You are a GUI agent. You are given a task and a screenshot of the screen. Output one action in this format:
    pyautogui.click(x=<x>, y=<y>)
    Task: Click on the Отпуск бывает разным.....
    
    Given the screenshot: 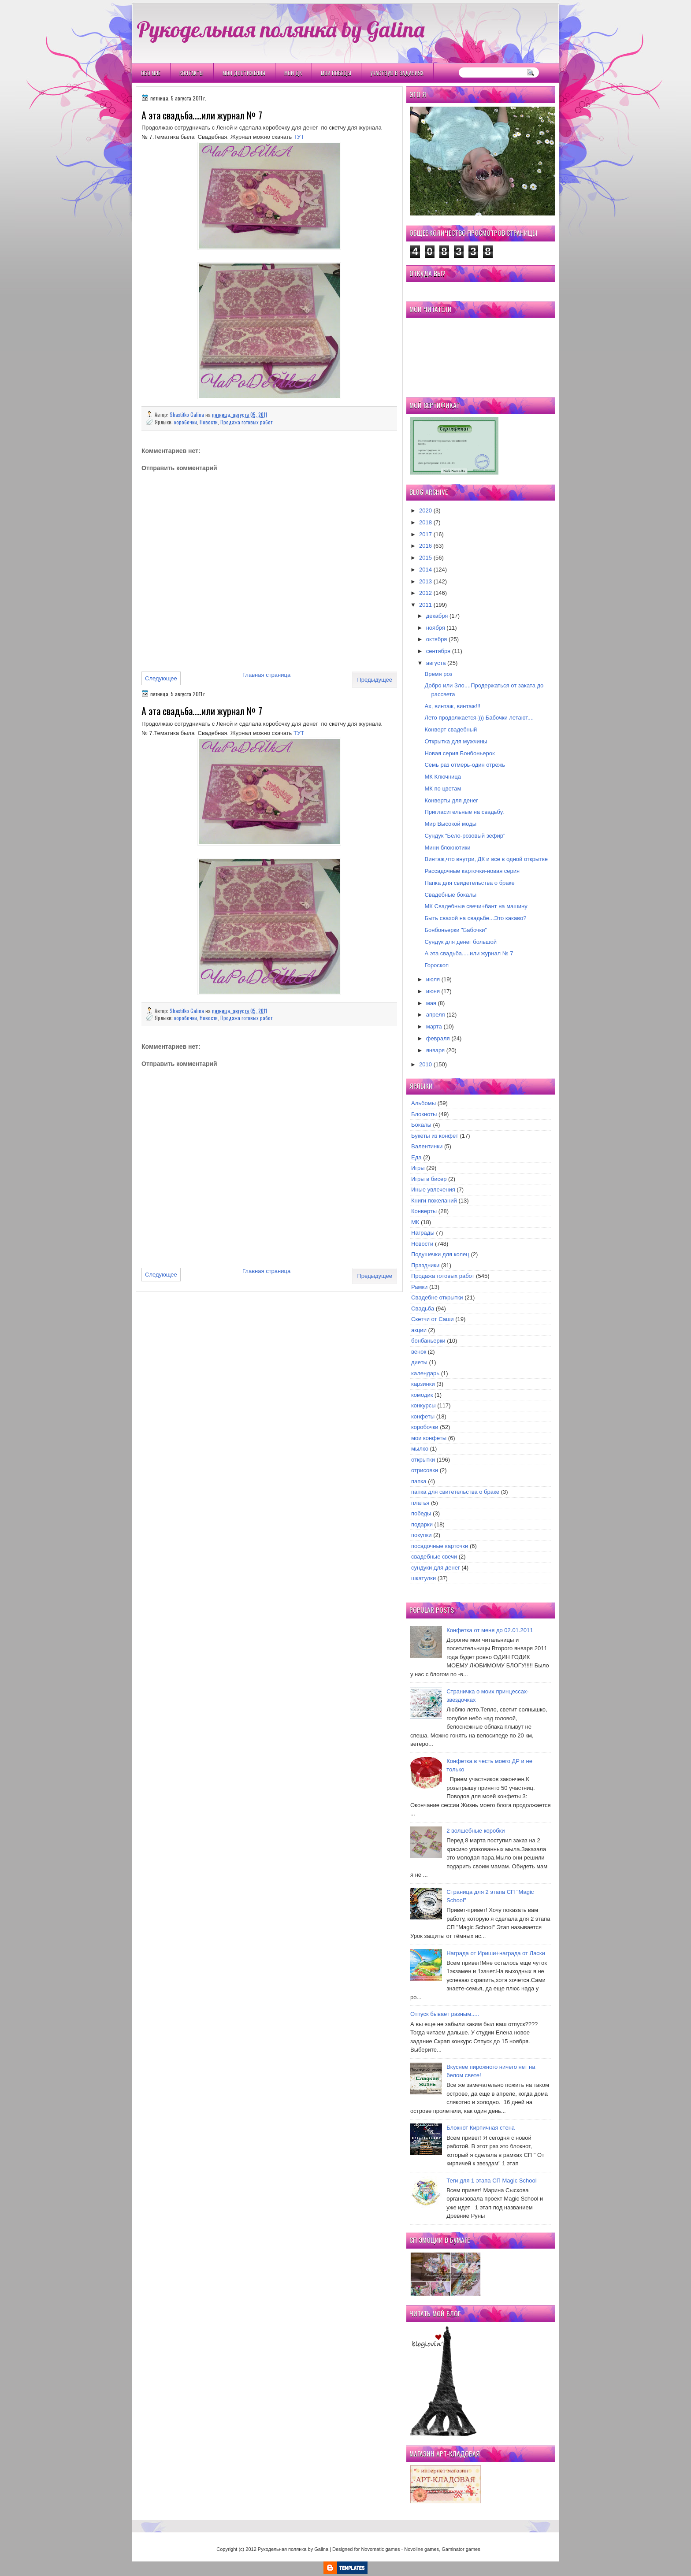 What is the action you would take?
    pyautogui.click(x=444, y=2014)
    